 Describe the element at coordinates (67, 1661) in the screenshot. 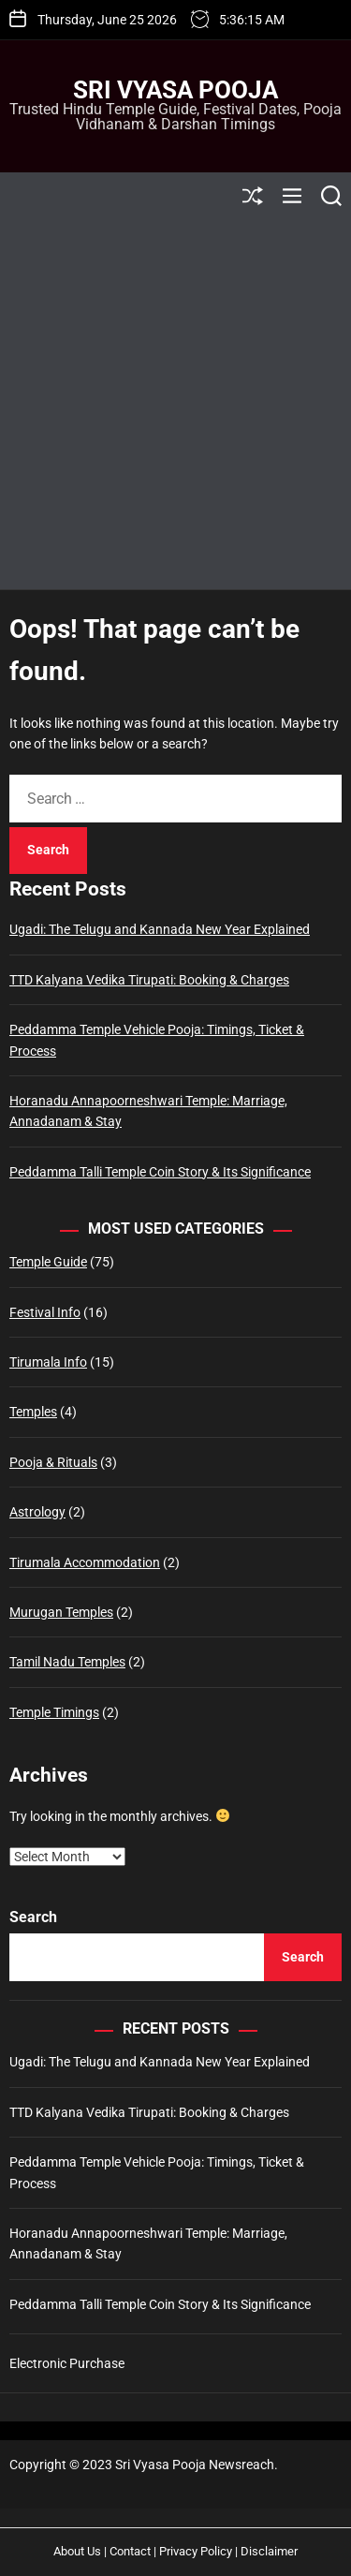

I see `Tamil Nadu Temples` at that location.